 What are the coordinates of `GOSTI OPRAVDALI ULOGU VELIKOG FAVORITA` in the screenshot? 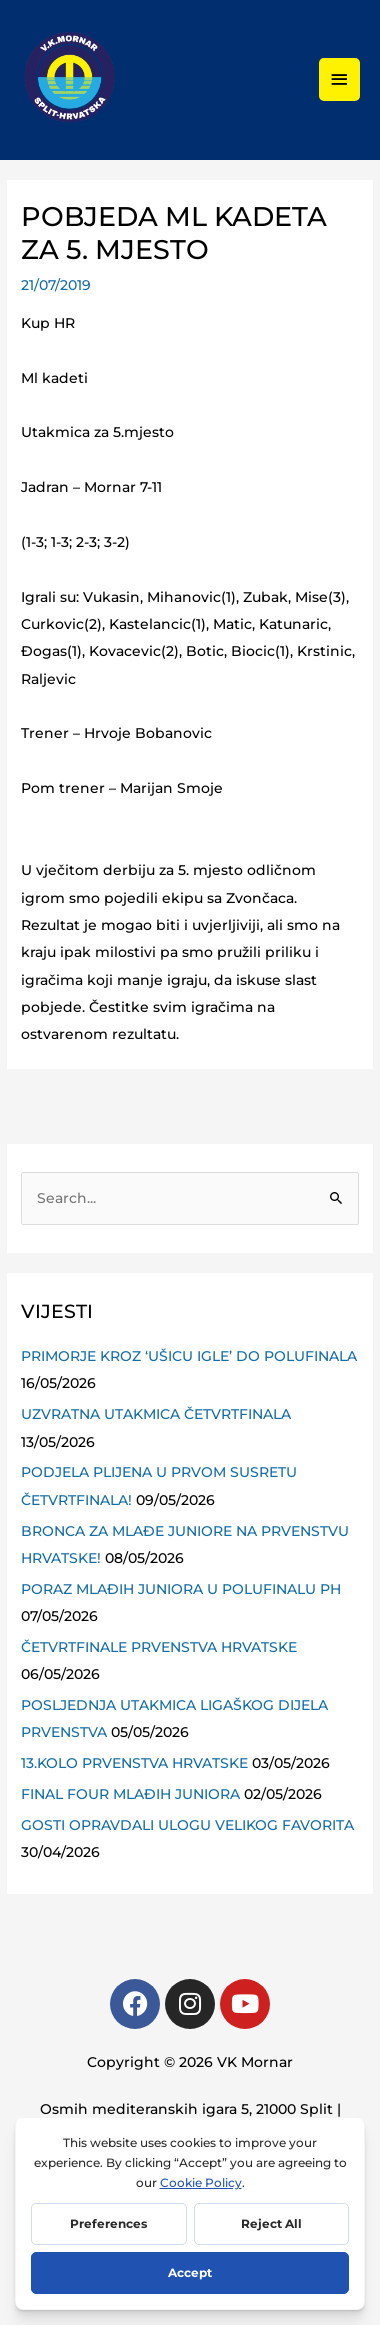 It's located at (187, 1825).